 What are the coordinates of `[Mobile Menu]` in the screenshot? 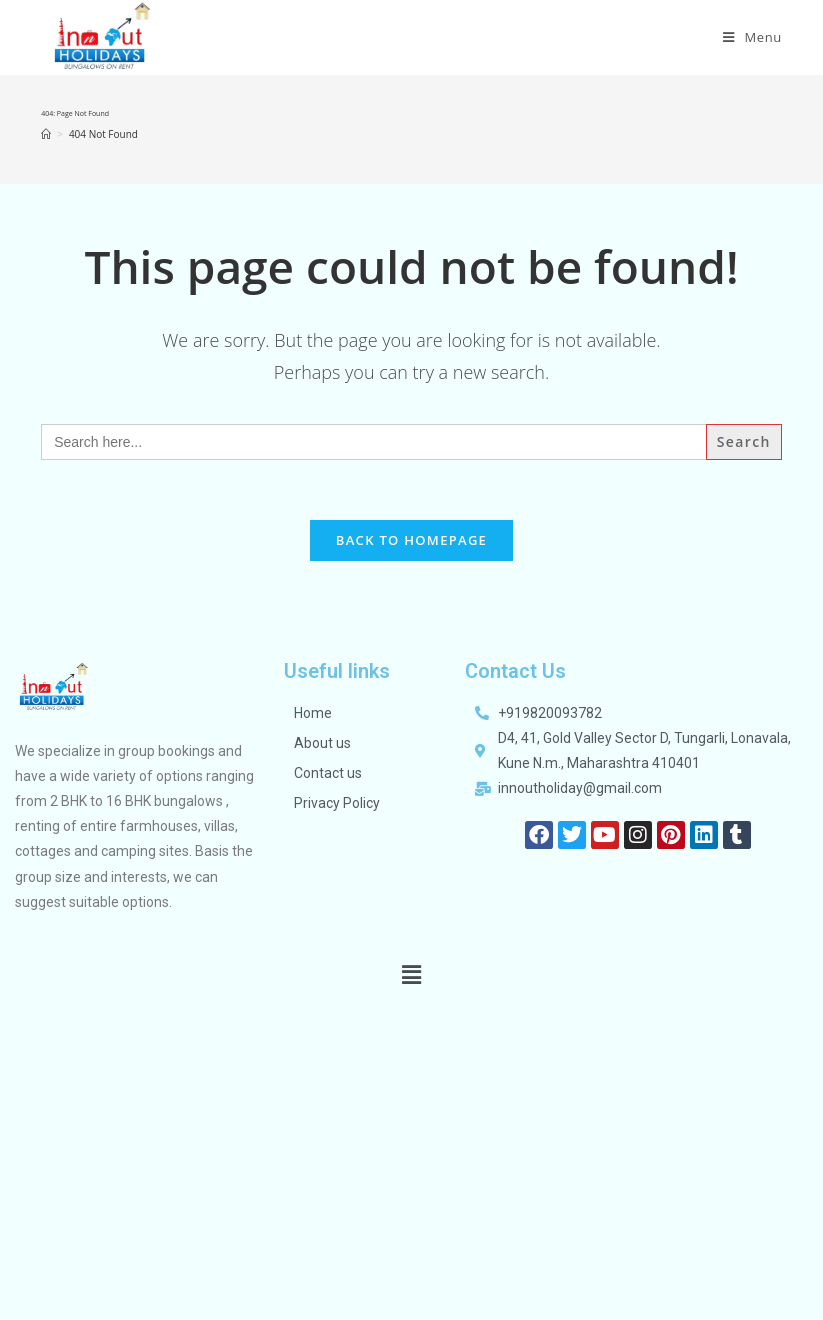 It's located at (752, 37).